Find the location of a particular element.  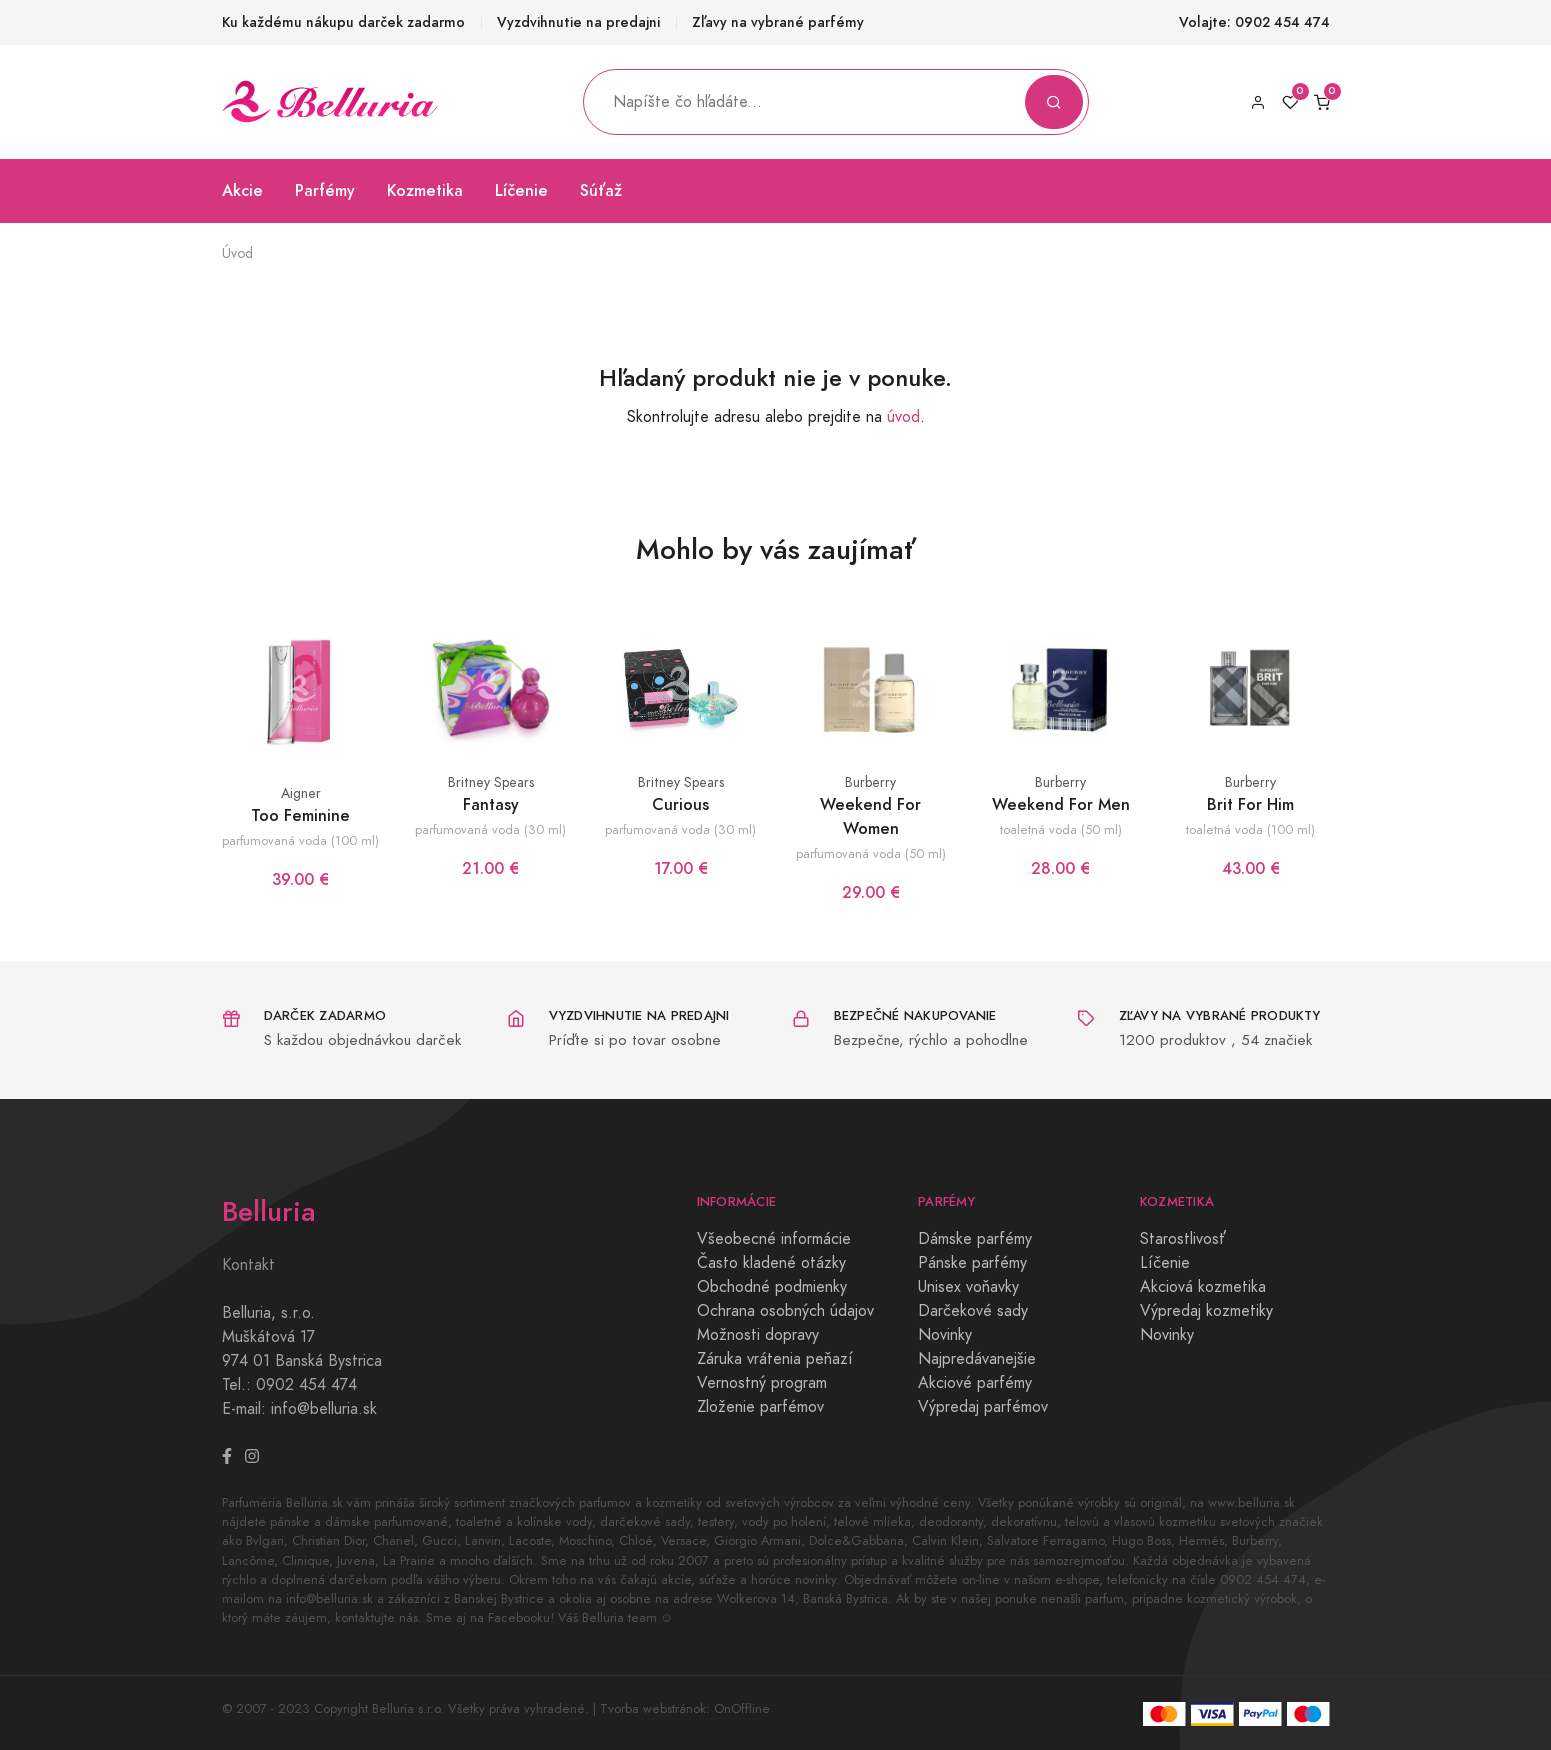

Úvod is located at coordinates (237, 253).